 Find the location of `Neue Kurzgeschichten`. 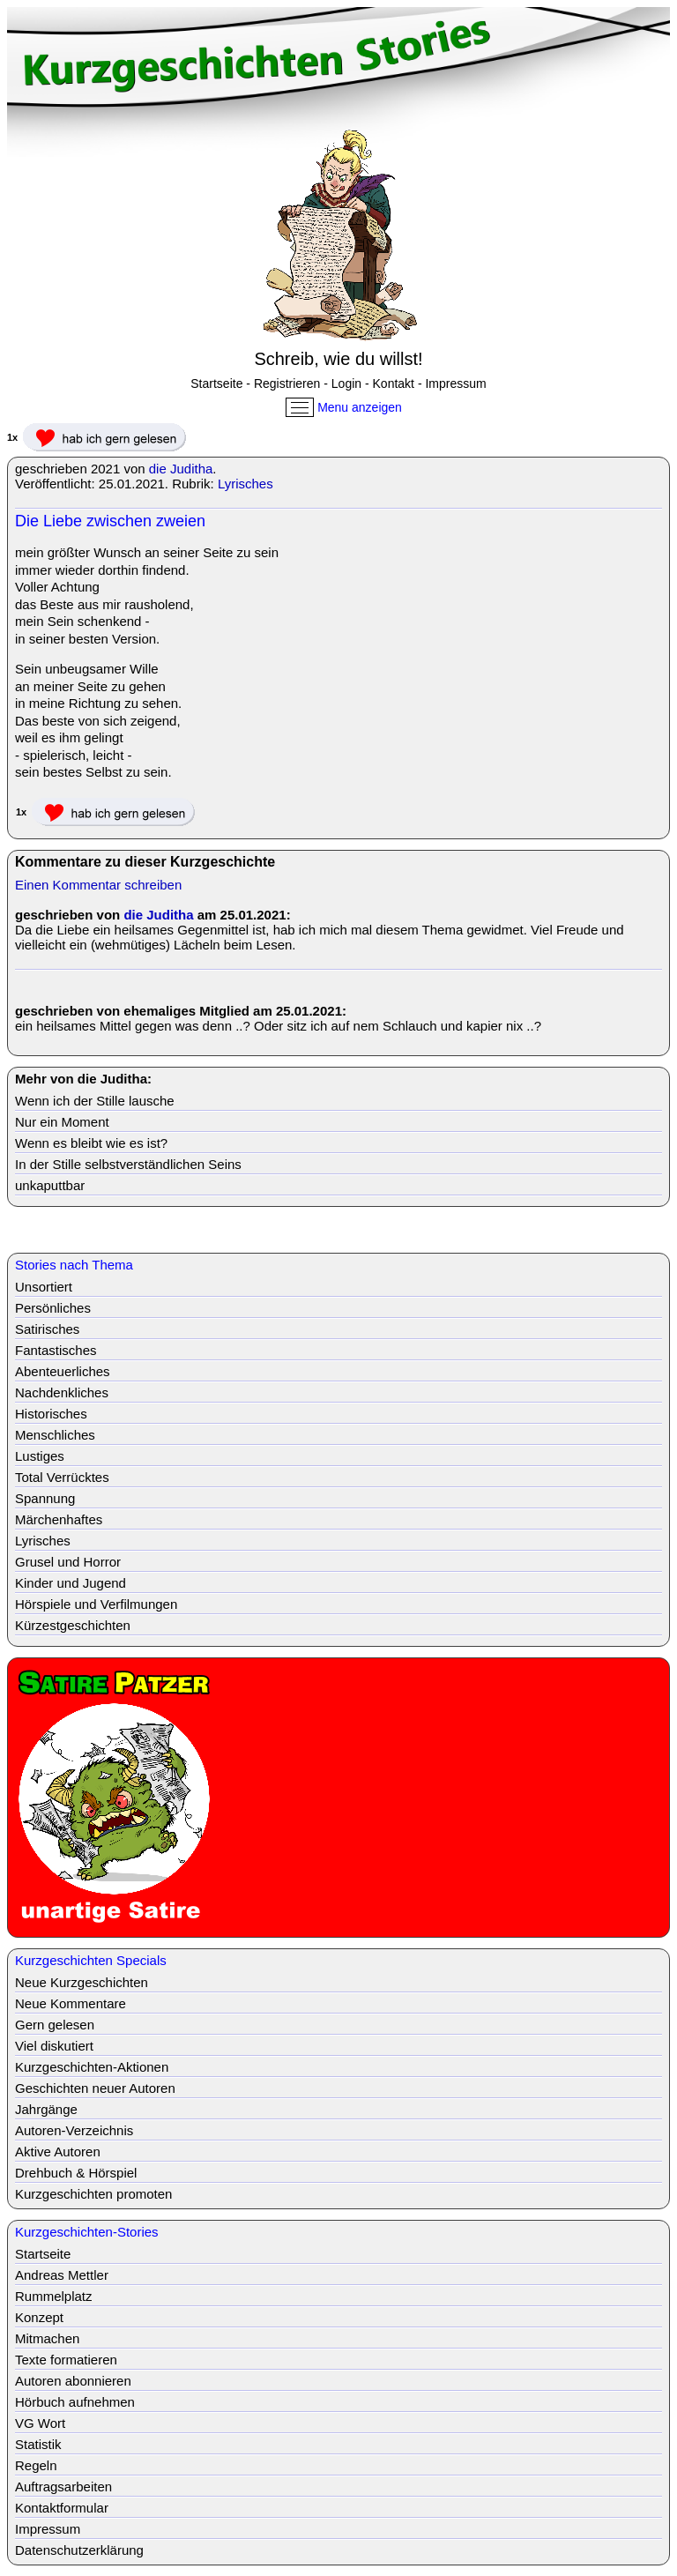

Neue Kurzgeschichten is located at coordinates (81, 1982).